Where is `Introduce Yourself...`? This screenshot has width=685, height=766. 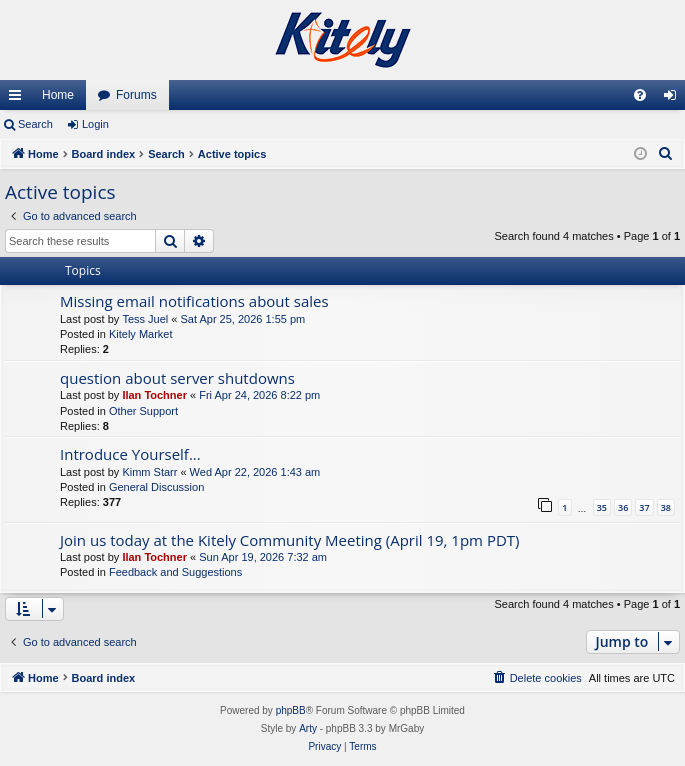 Introduce Yourself... is located at coordinates (130, 454).